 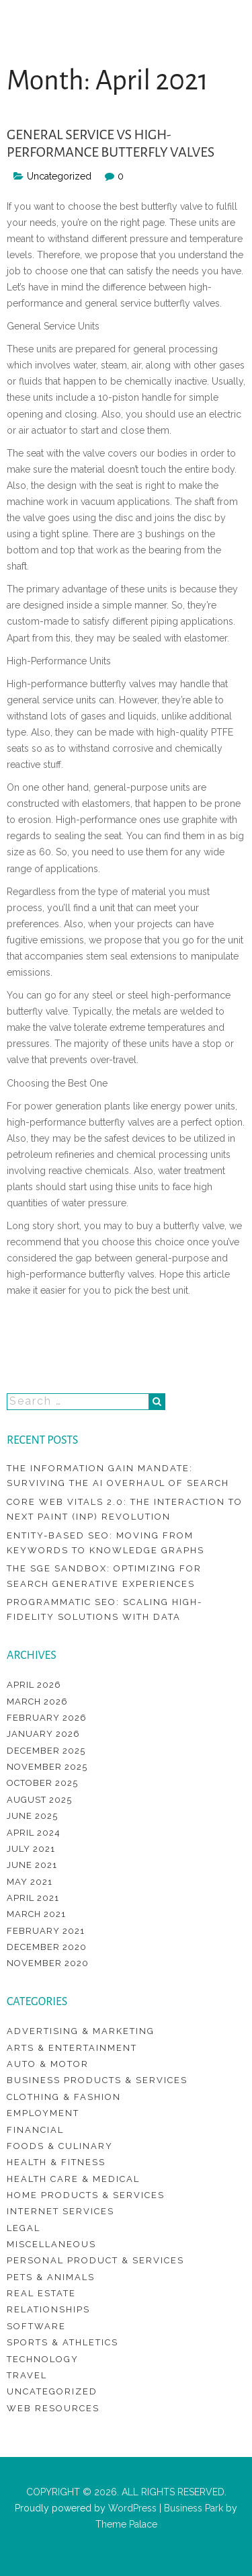 I want to click on Relationships, so click(x=48, y=2309).